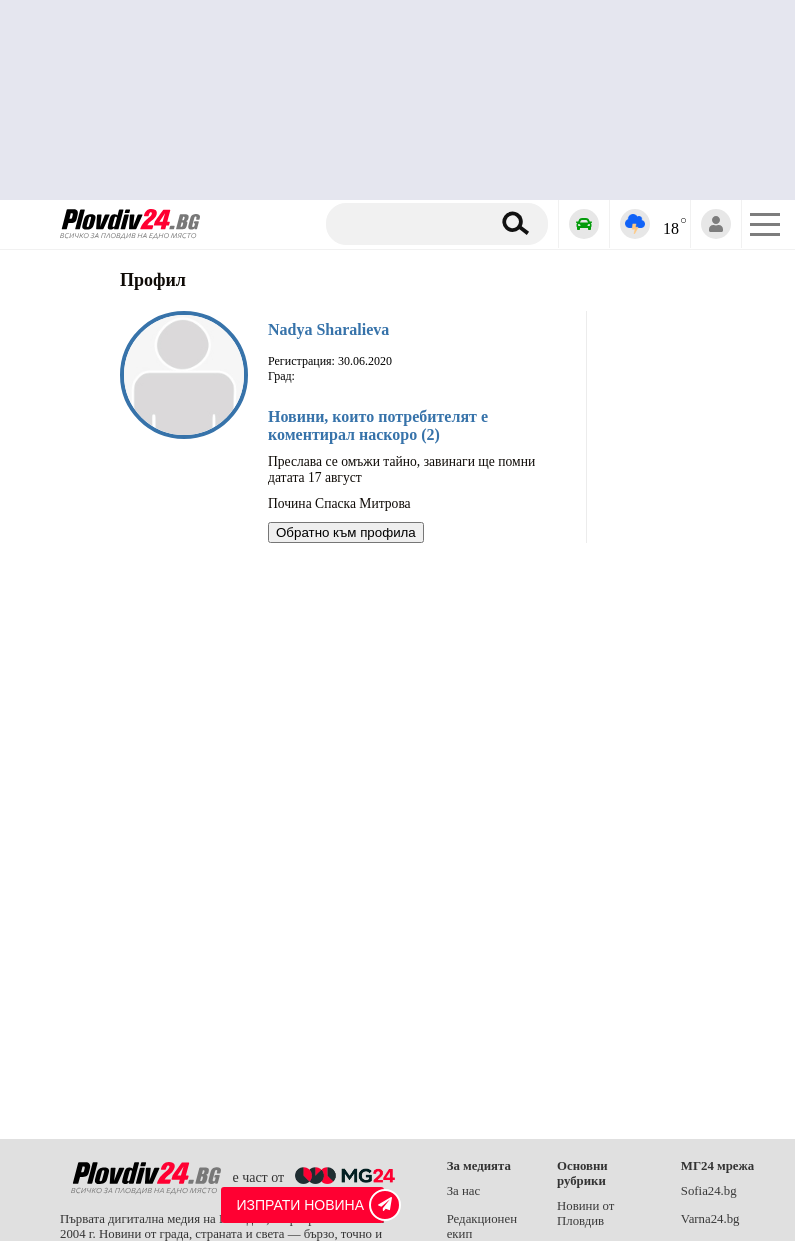 The image size is (795, 1241). Describe the element at coordinates (339, 503) in the screenshot. I see `Почина Спаска Митрова` at that location.